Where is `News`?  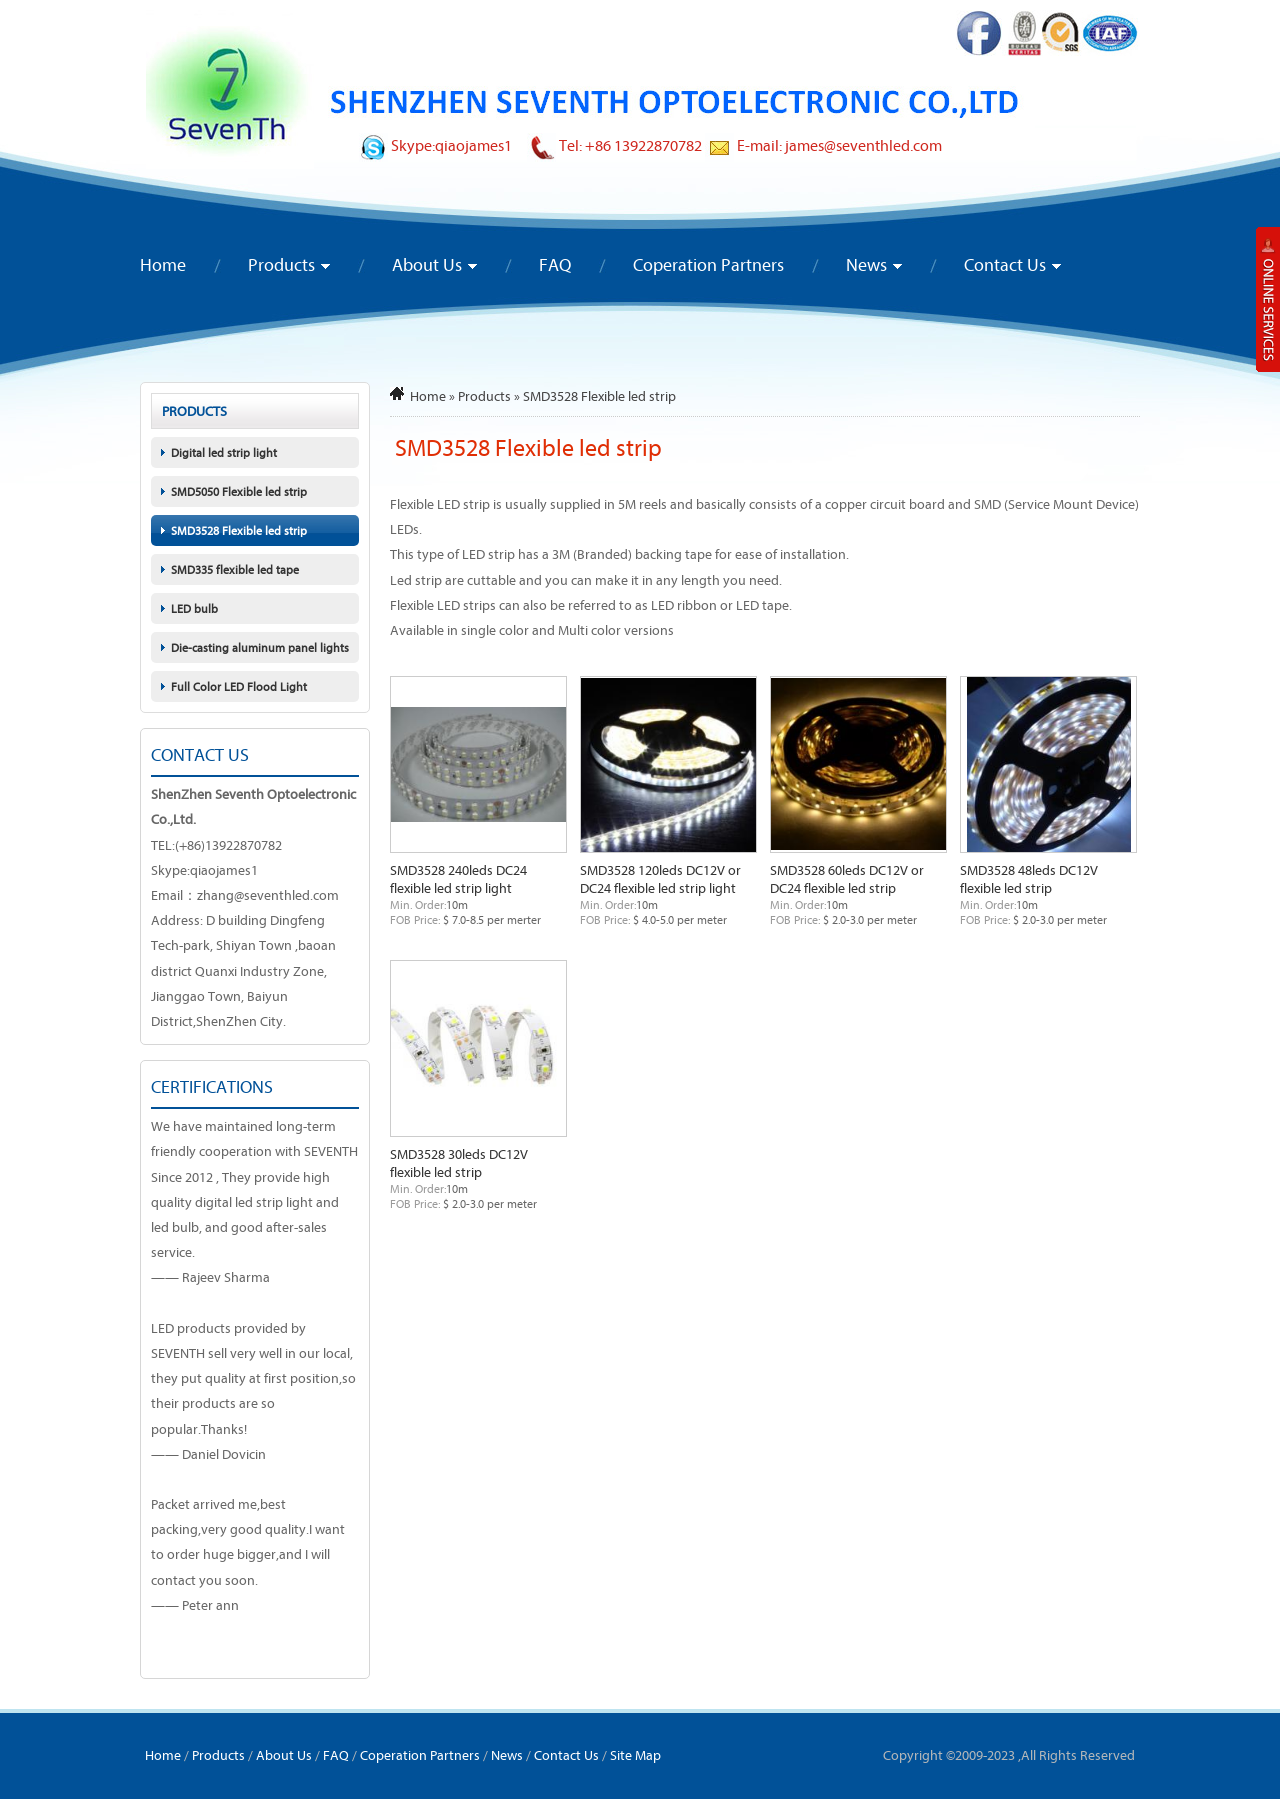 News is located at coordinates (866, 264).